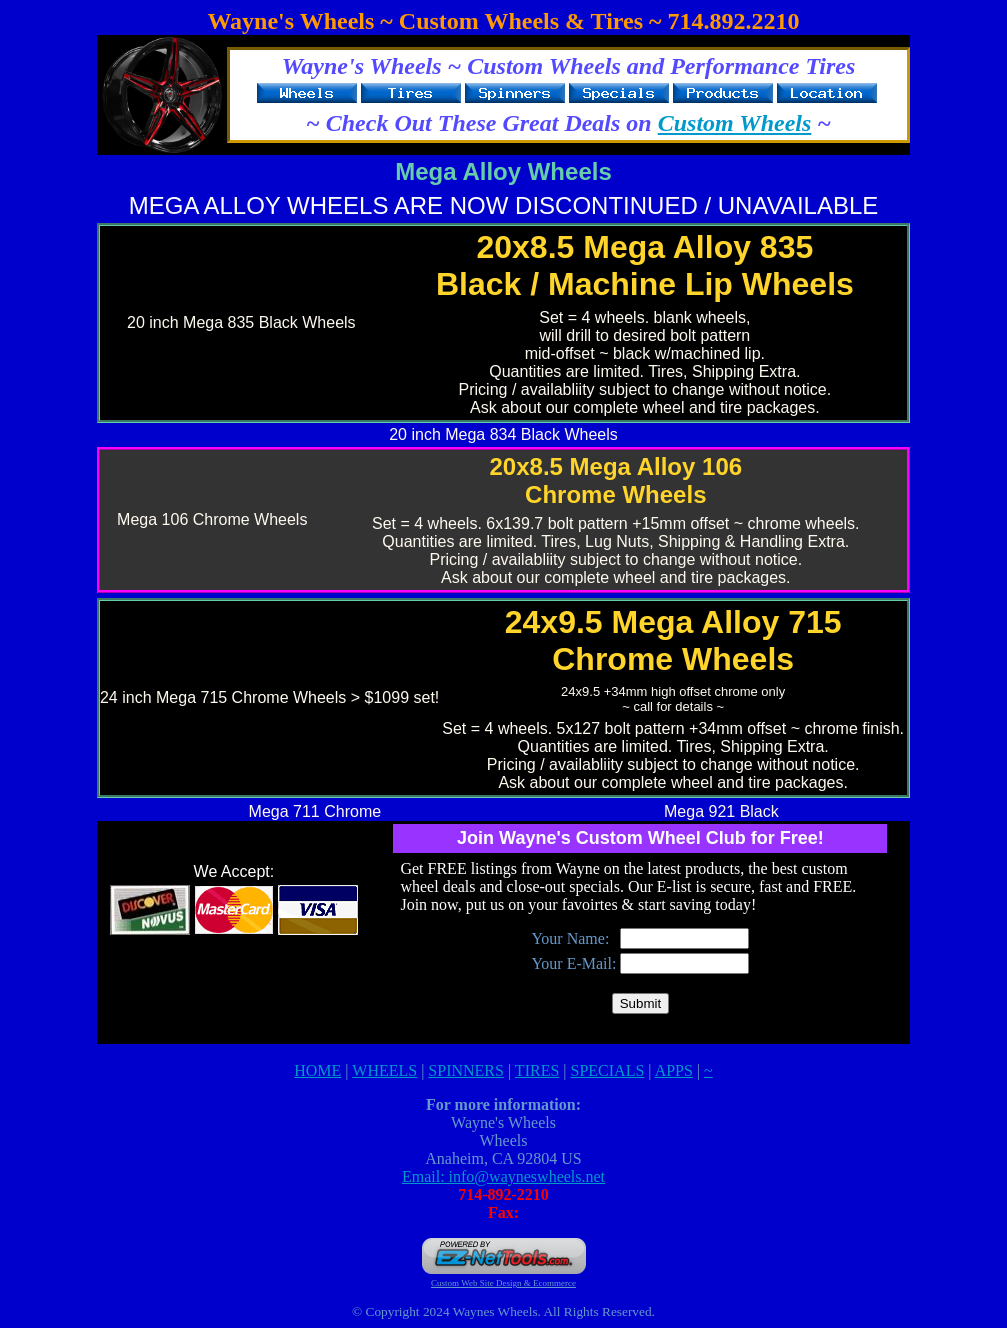 This screenshot has width=1007, height=1328. I want to click on Email: info@wayneswheels.net, so click(503, 1176).